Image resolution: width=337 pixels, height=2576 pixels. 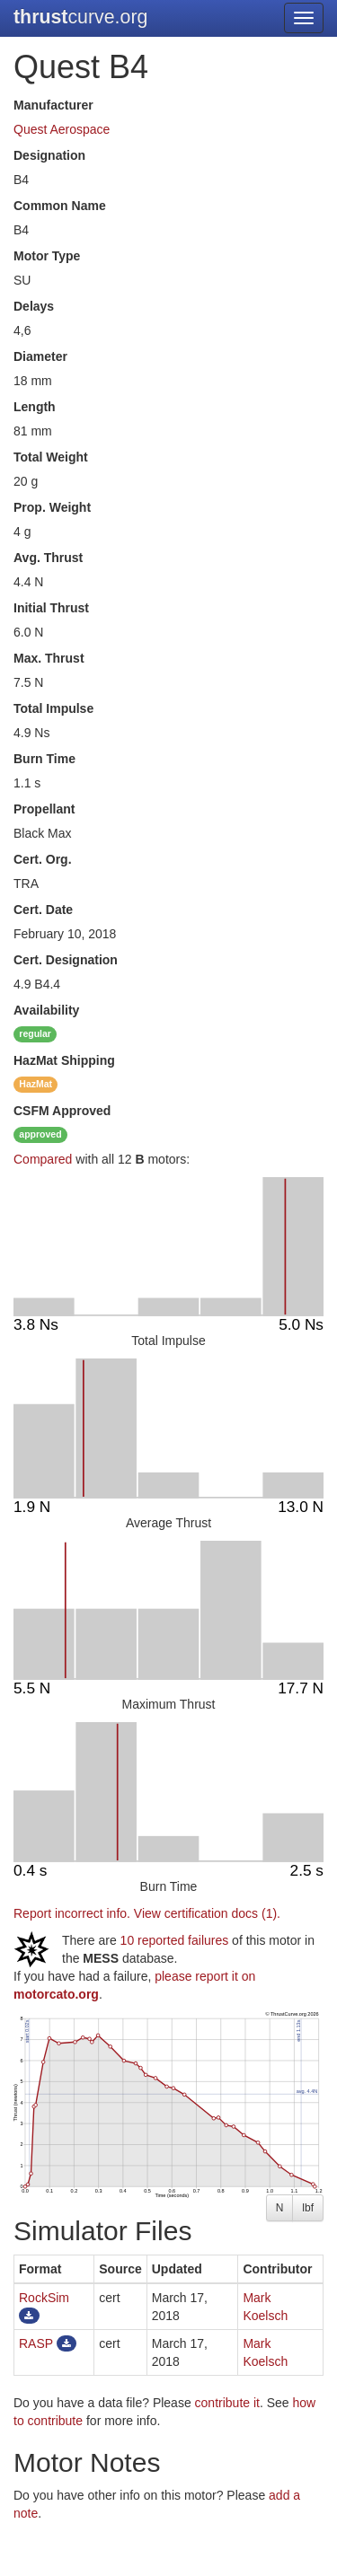 I want to click on Motor Type, so click(x=46, y=256).